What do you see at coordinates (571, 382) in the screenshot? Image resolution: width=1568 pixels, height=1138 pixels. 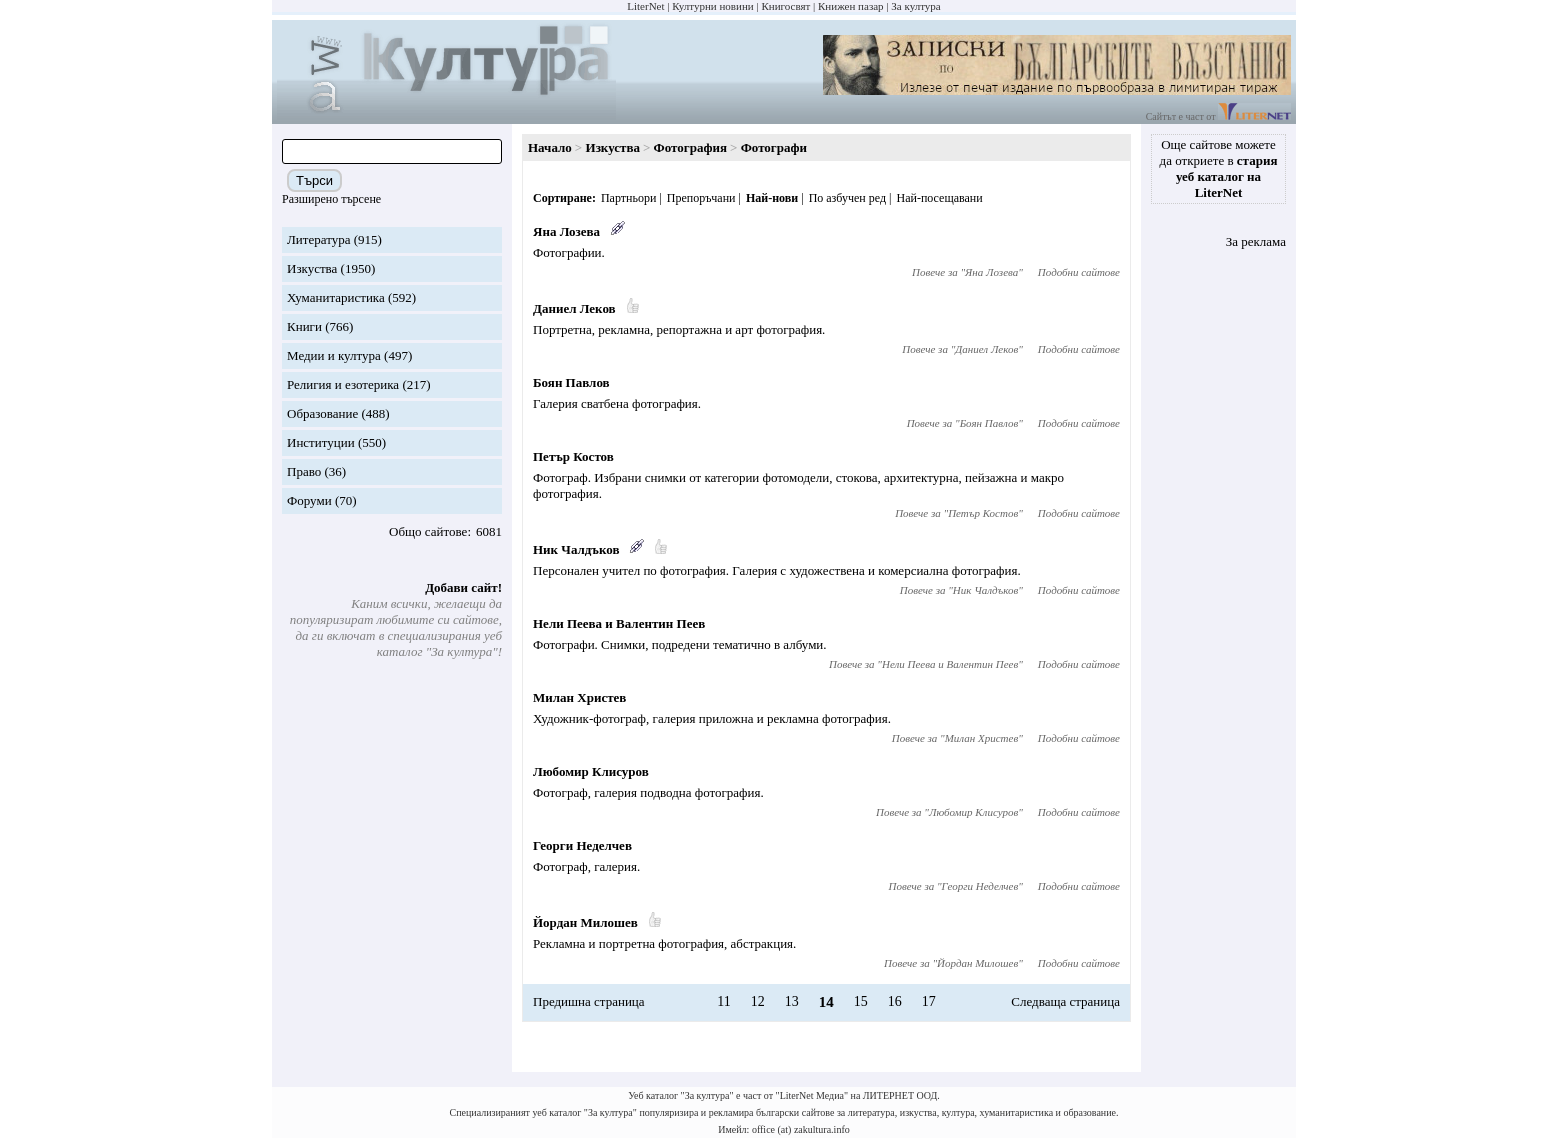 I see `Боян Павлов` at bounding box center [571, 382].